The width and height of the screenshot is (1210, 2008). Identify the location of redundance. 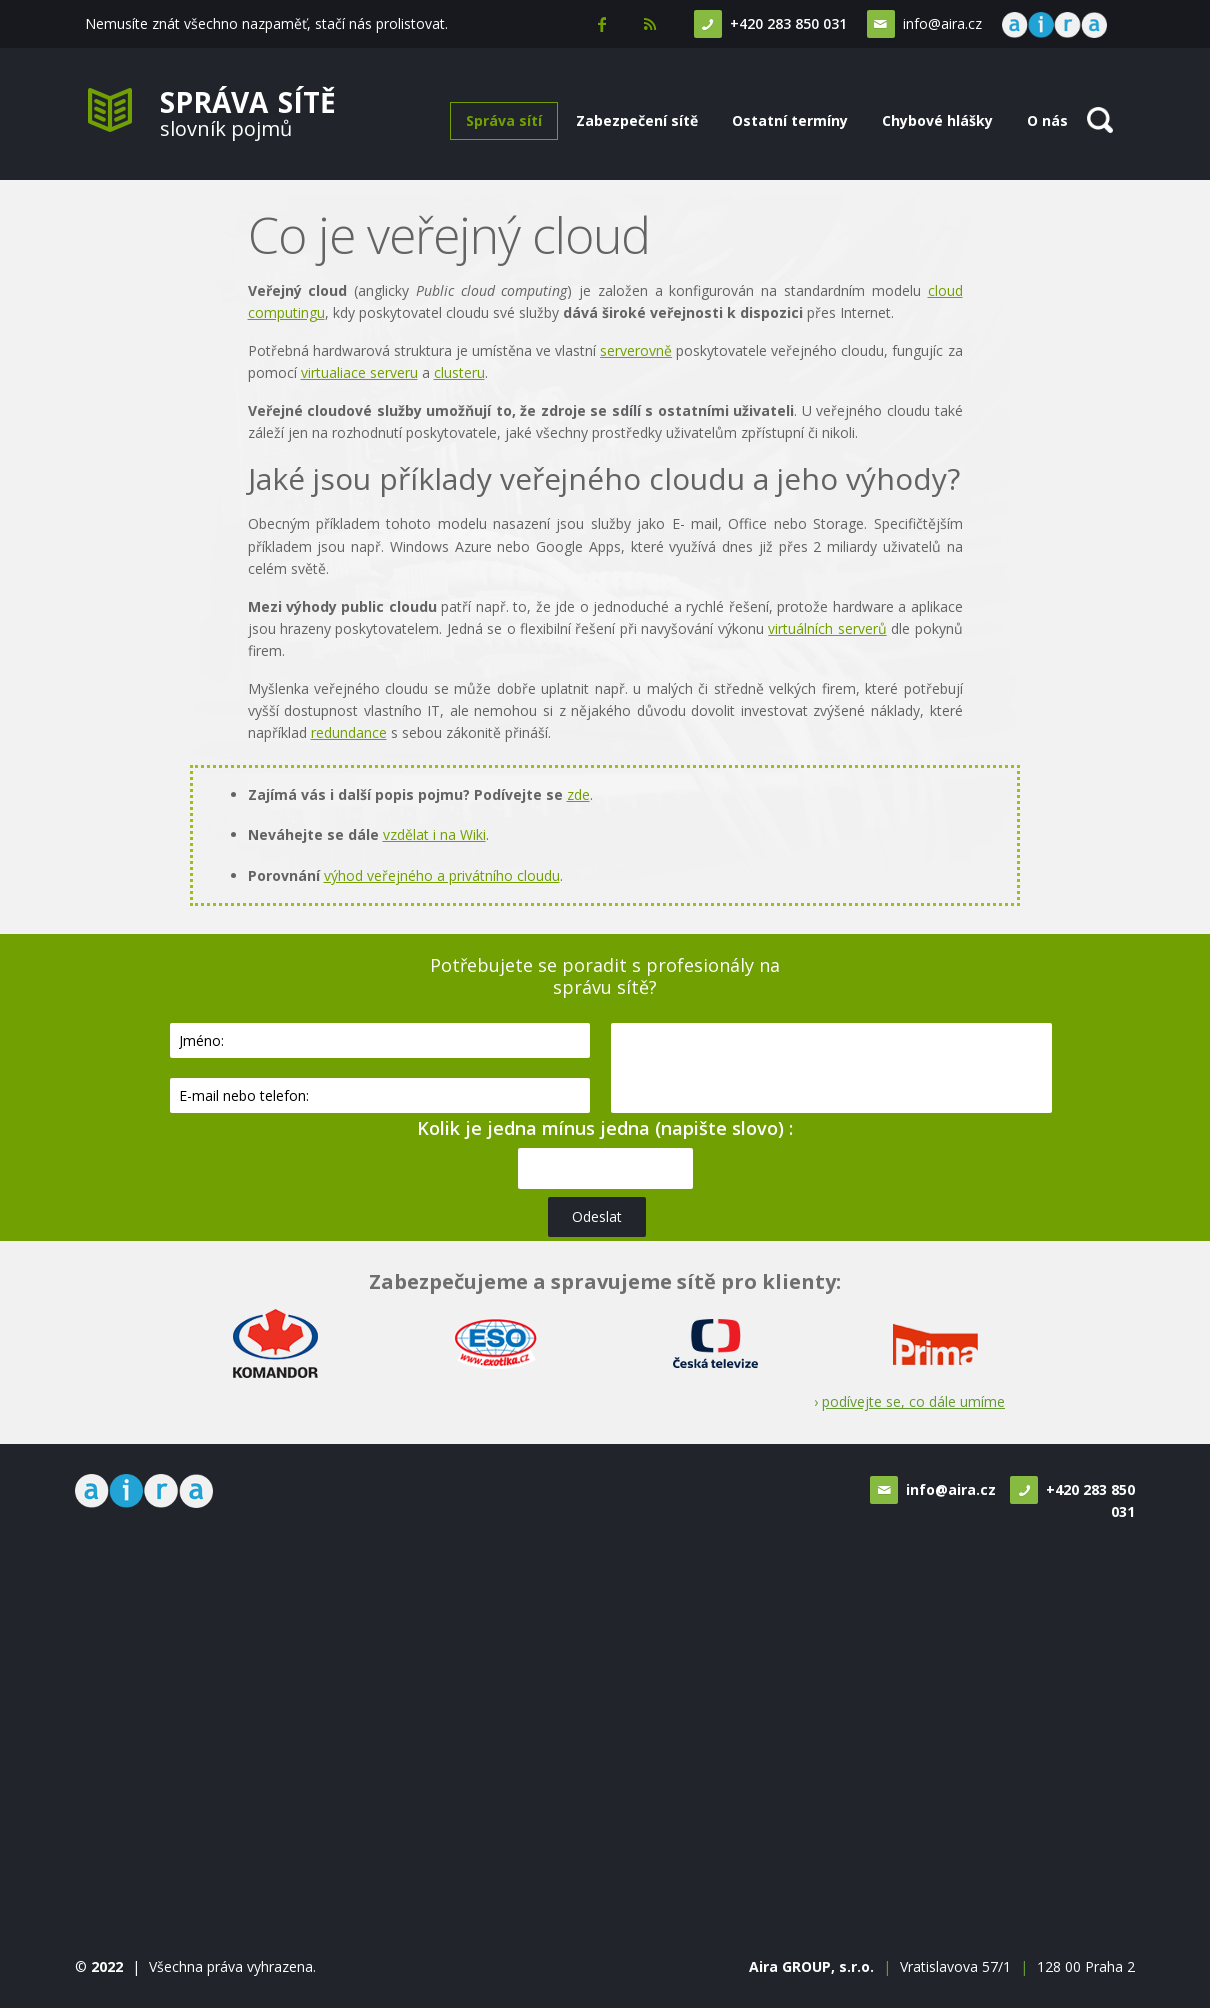
(349, 732).